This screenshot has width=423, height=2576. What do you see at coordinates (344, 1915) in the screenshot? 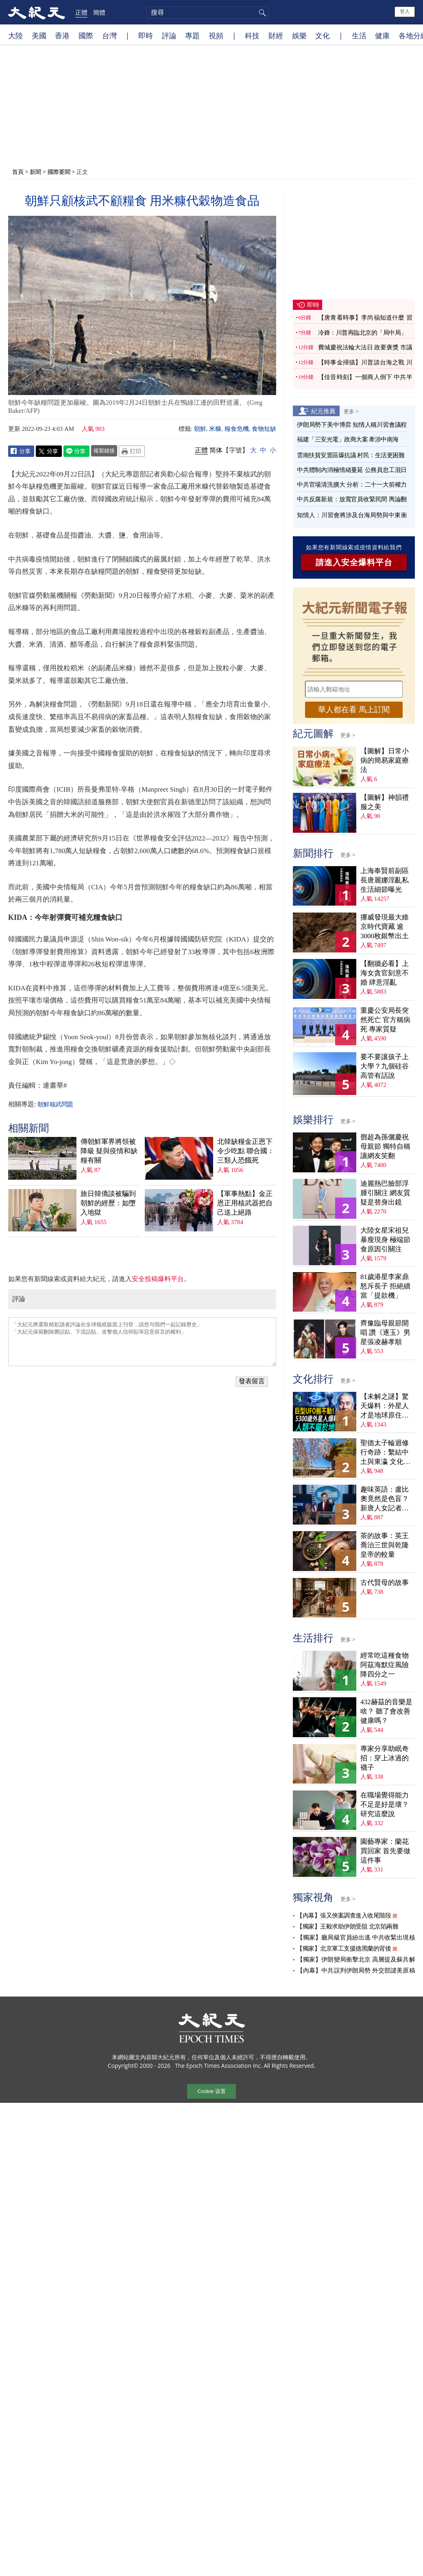
I see `【內幕】張又俠案調查進入收尾階段` at bounding box center [344, 1915].